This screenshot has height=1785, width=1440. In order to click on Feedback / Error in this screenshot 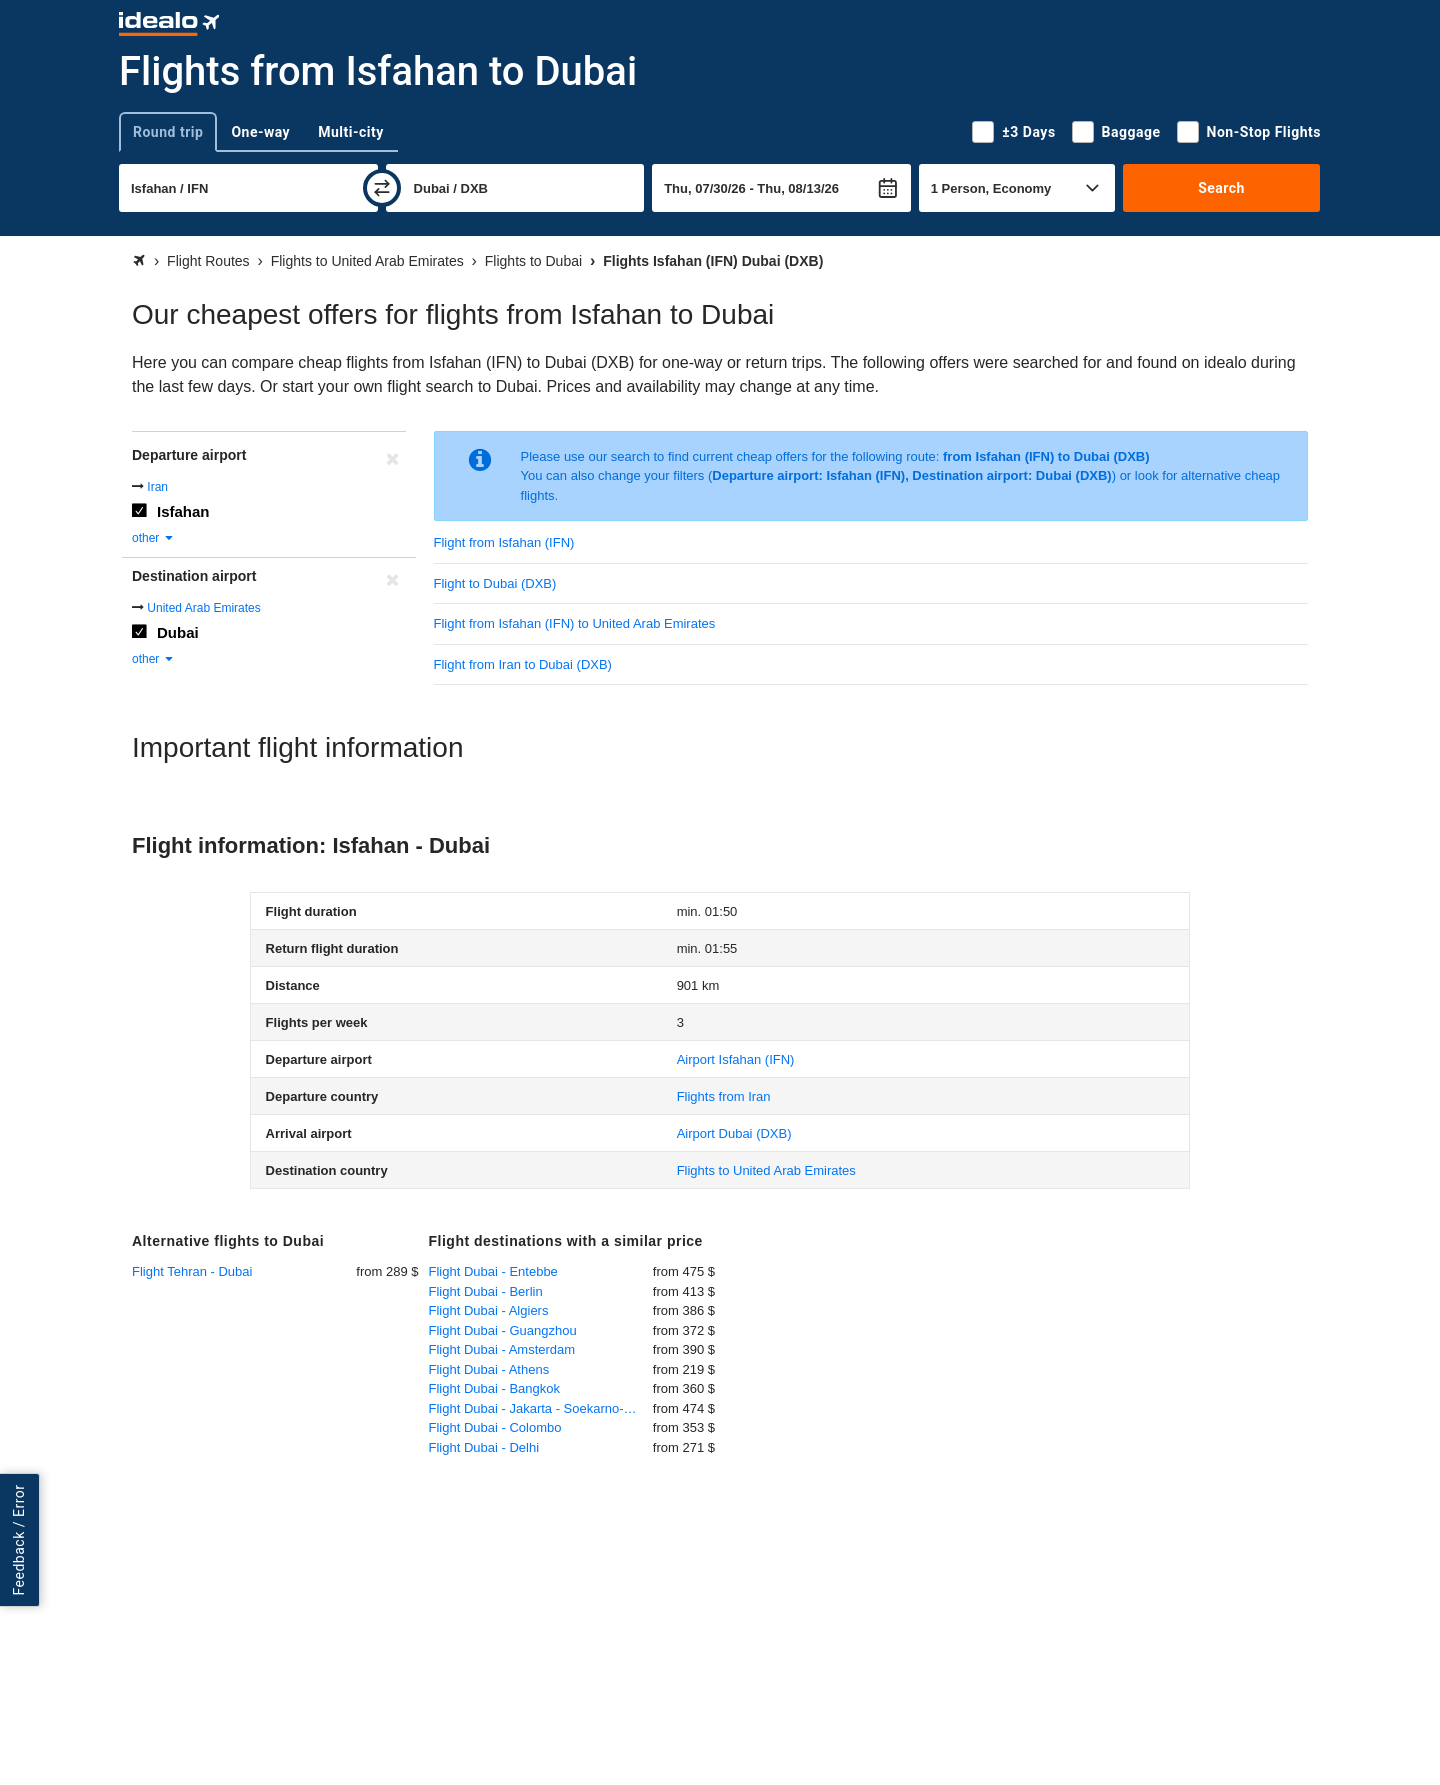, I will do `click(19, 1539)`.